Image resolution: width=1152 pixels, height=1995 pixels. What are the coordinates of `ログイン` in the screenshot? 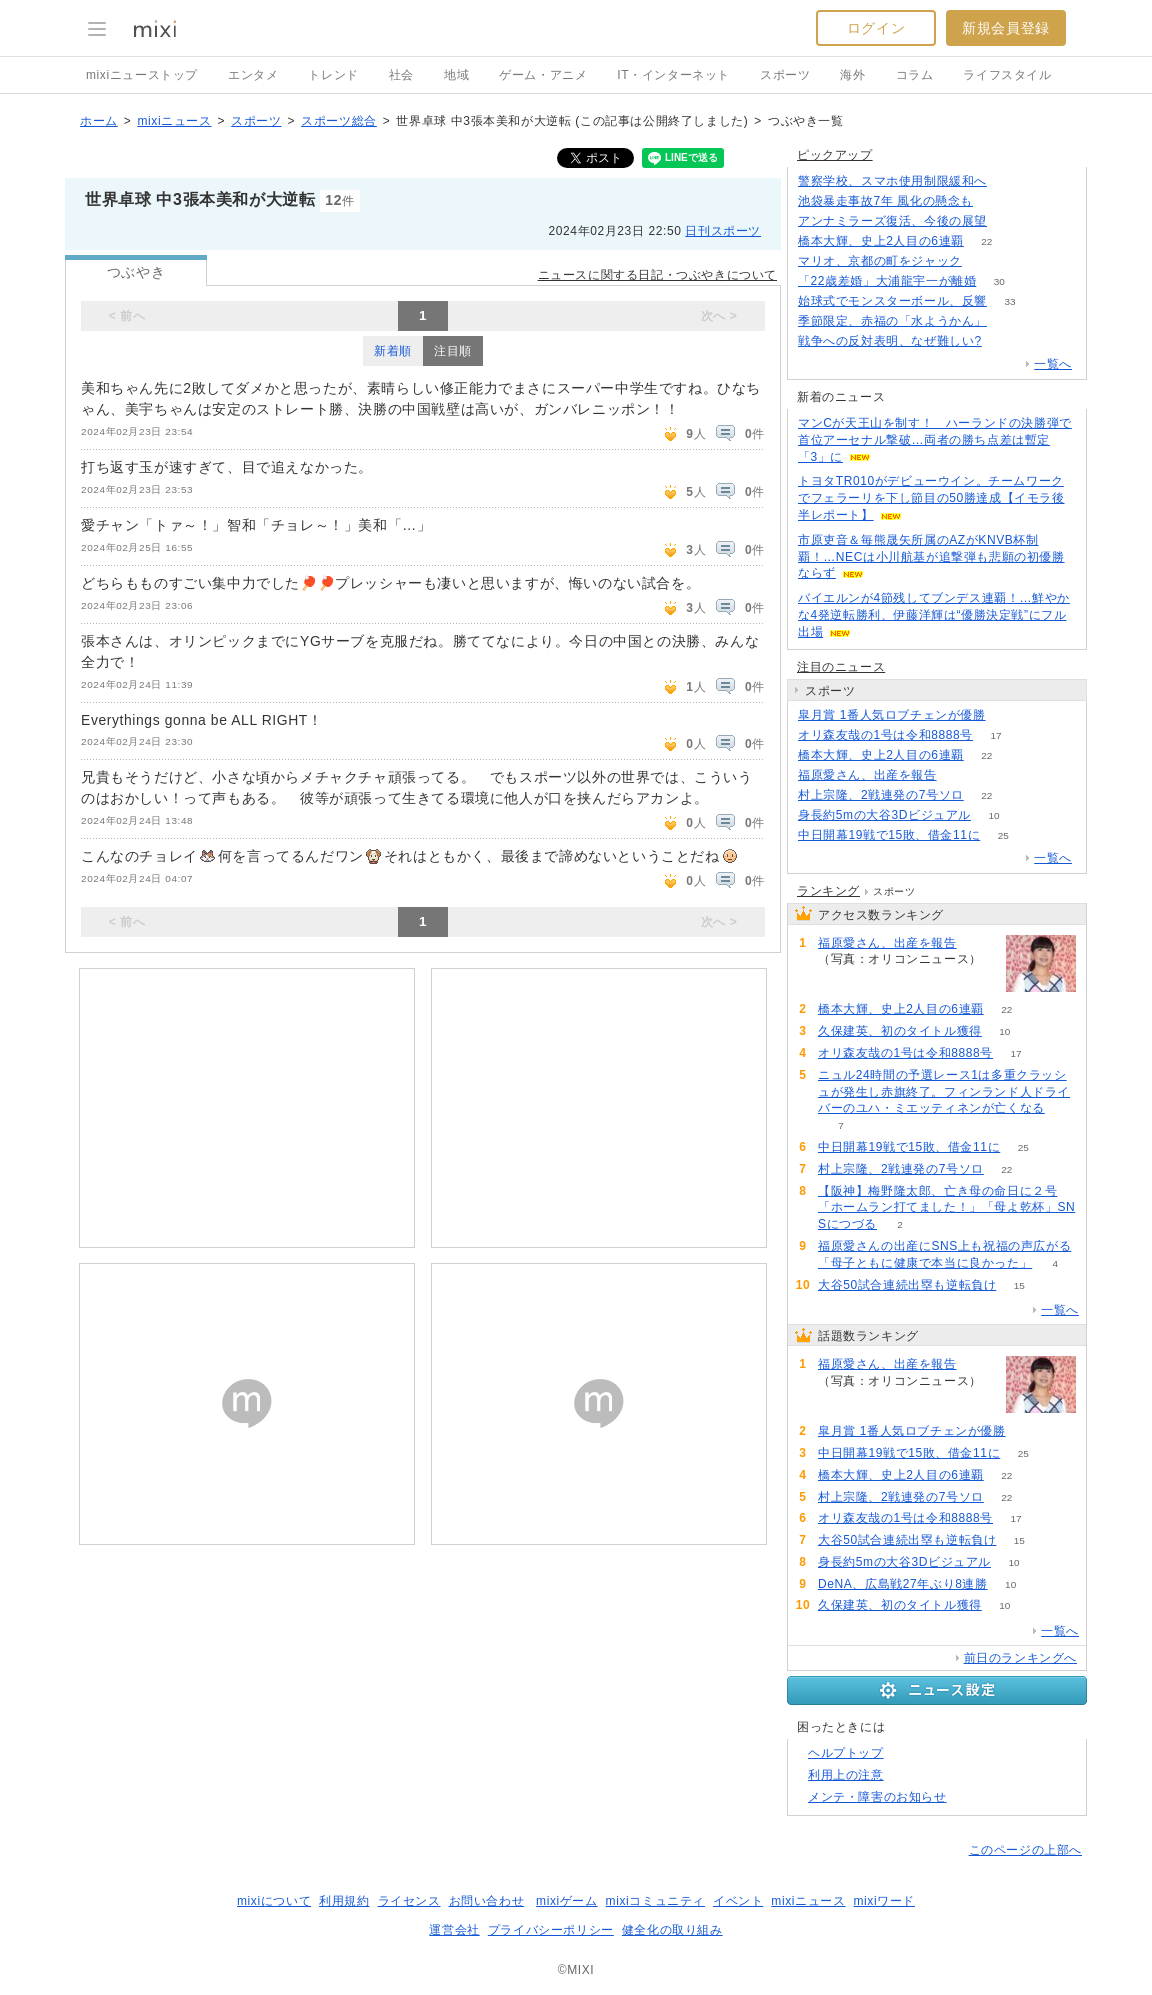 It's located at (876, 28).